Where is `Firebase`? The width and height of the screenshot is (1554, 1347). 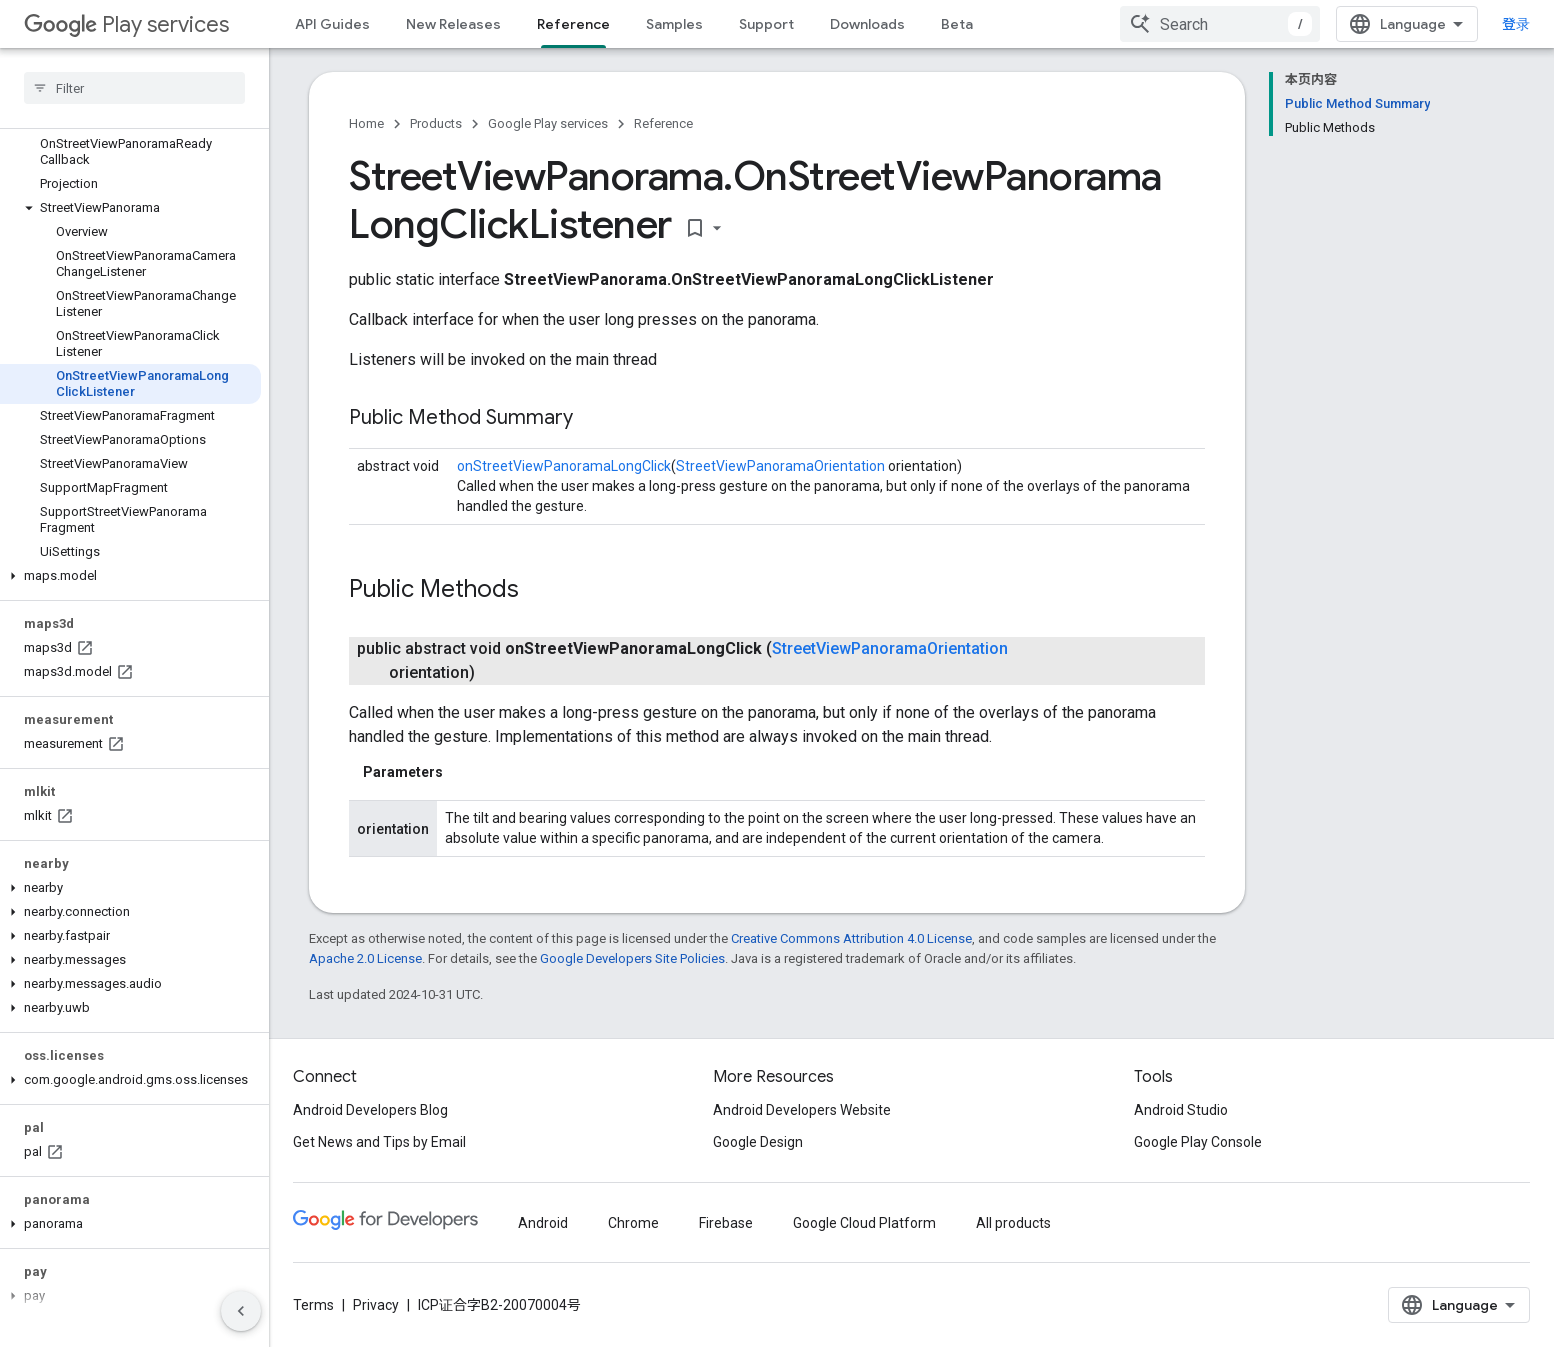 Firebase is located at coordinates (726, 1223).